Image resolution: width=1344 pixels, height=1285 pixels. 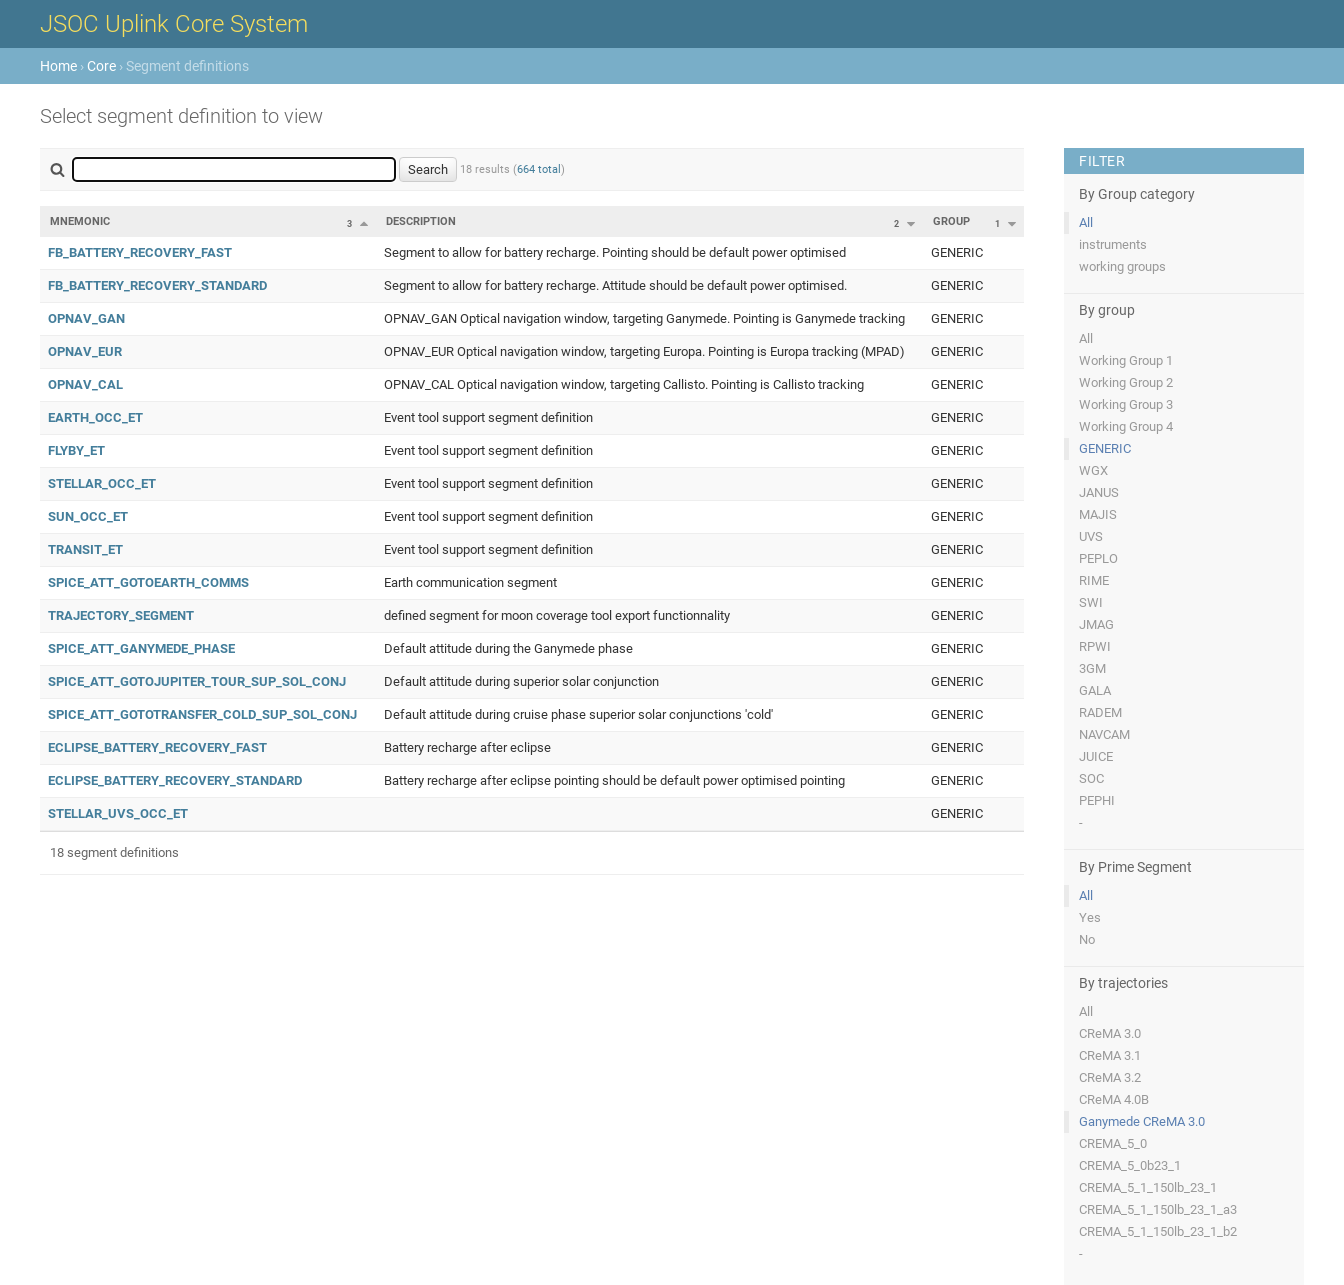 What do you see at coordinates (101, 66) in the screenshot?
I see `Core` at bounding box center [101, 66].